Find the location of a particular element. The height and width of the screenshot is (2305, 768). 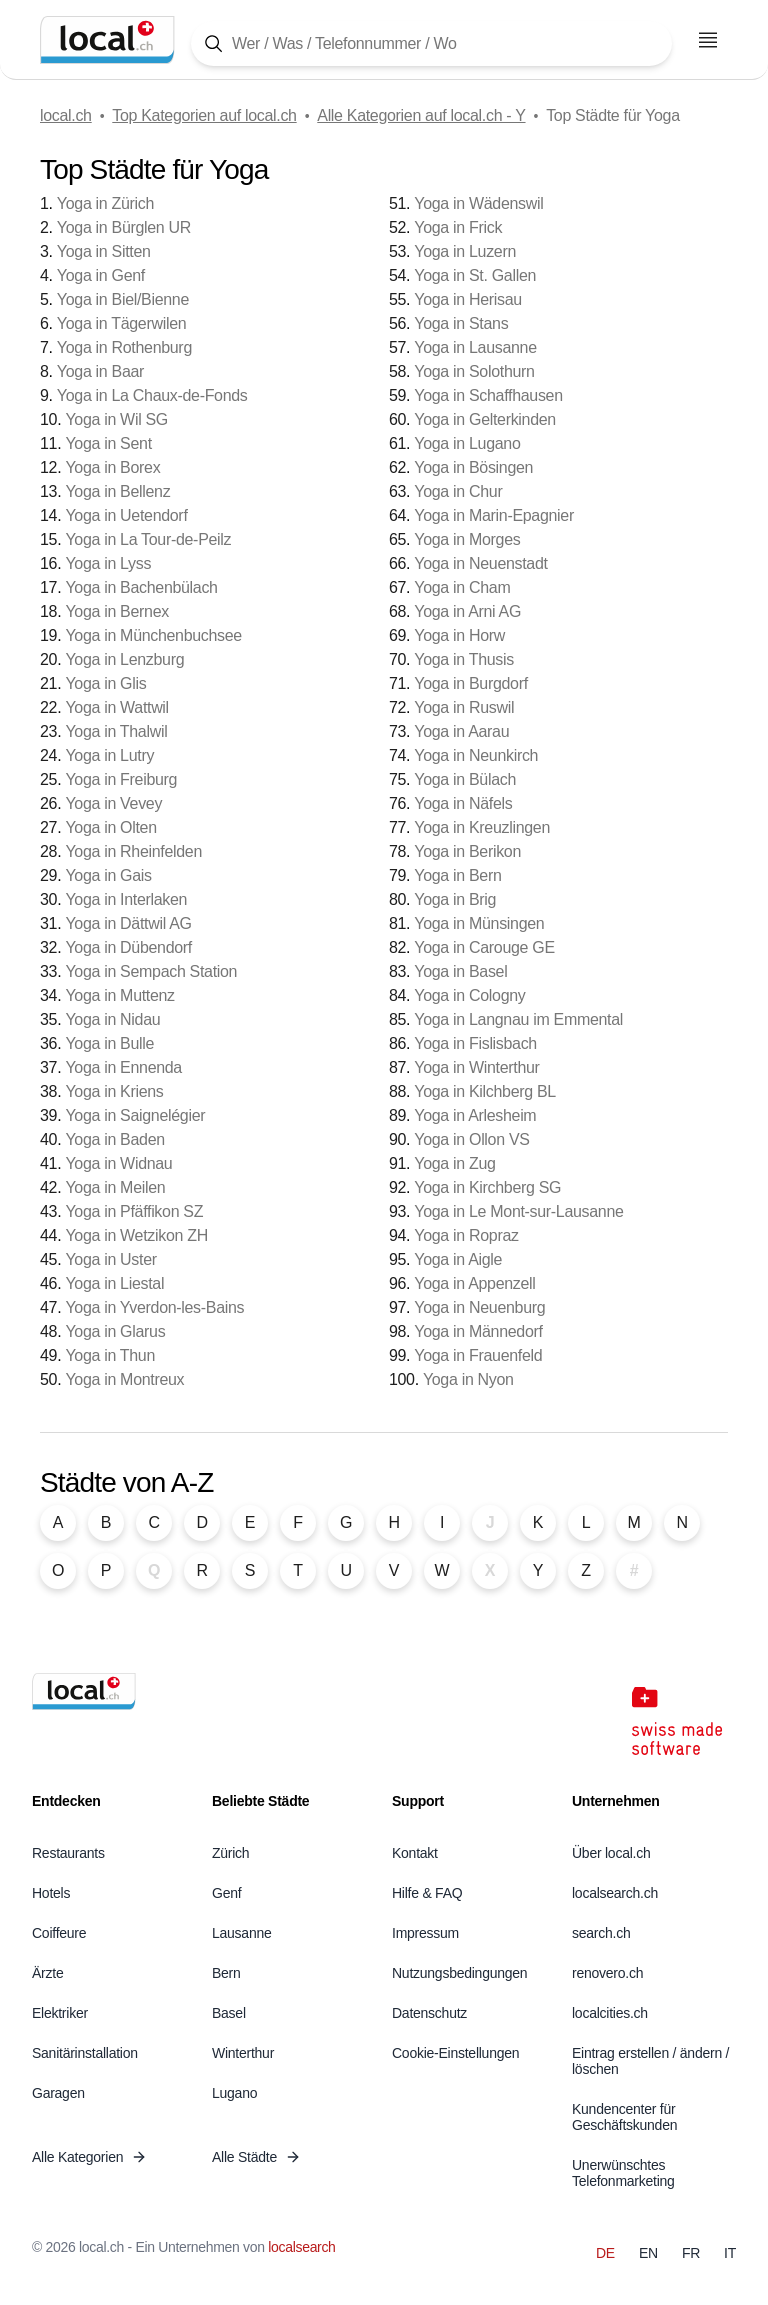

Yoga in Bachenbülach is located at coordinates (141, 587).